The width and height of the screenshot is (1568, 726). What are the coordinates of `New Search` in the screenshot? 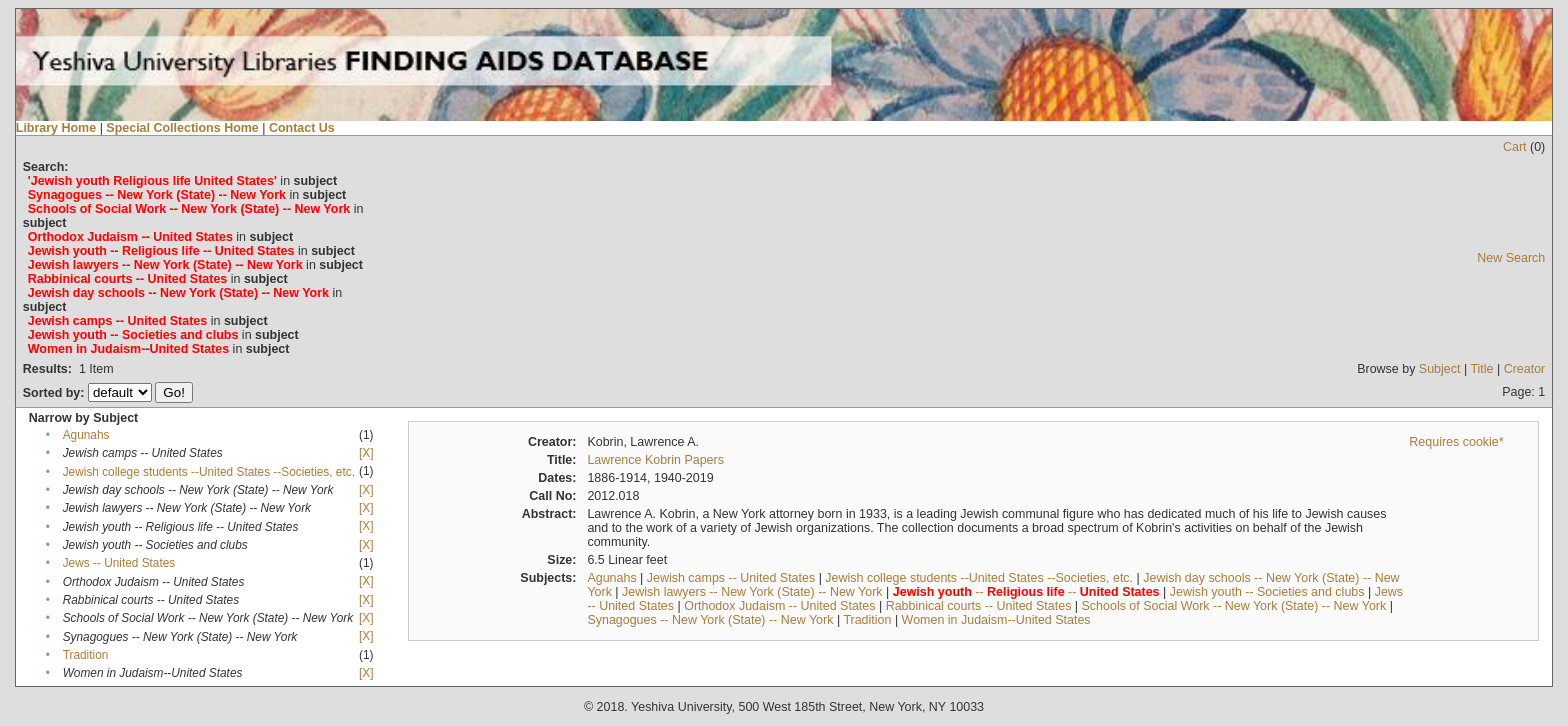 It's located at (1511, 258).